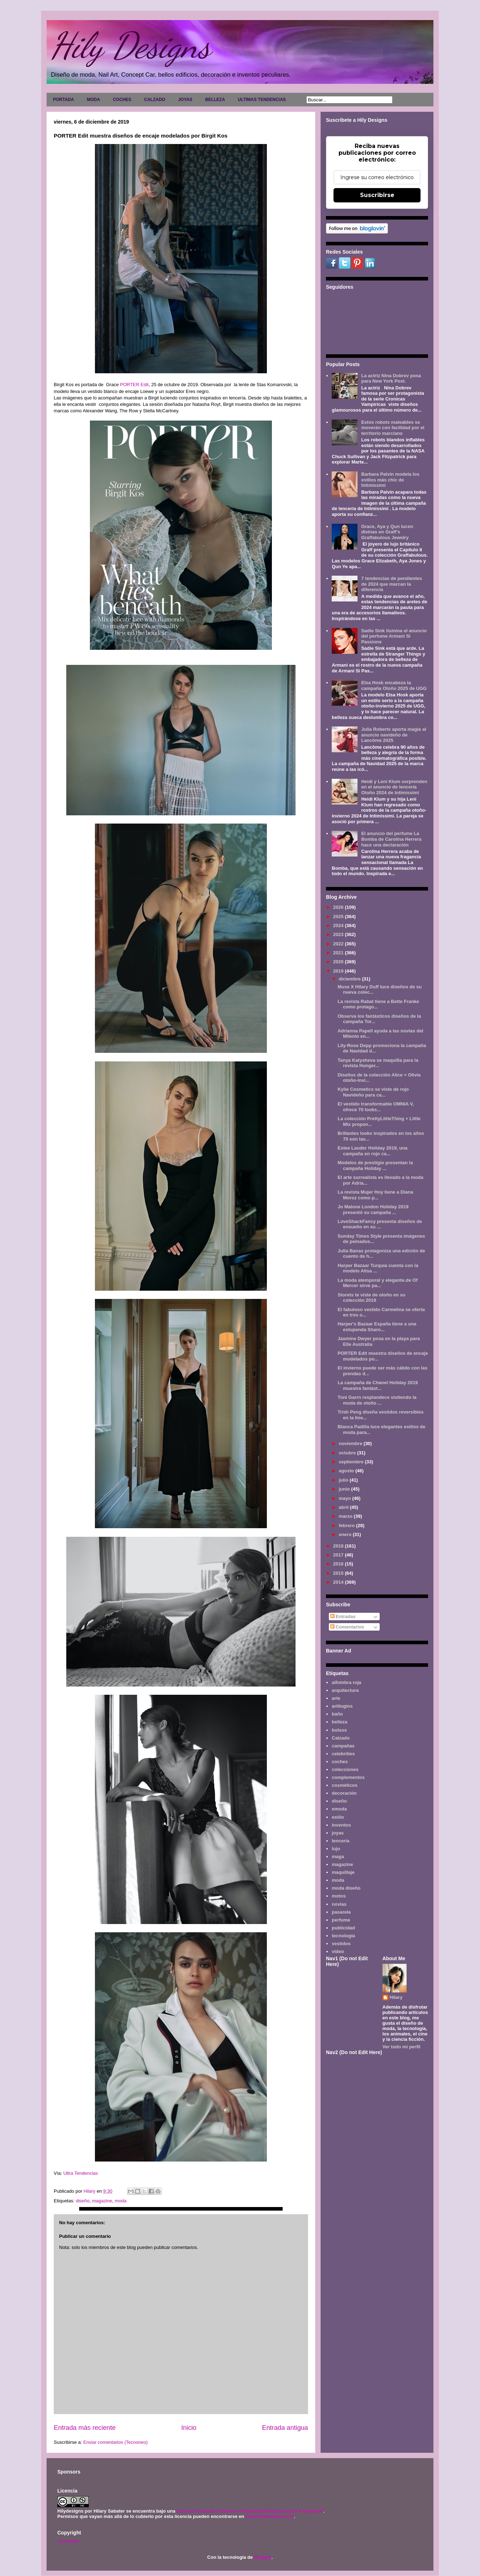 This screenshot has width=480, height=2576. I want to click on 2020, so click(339, 961).